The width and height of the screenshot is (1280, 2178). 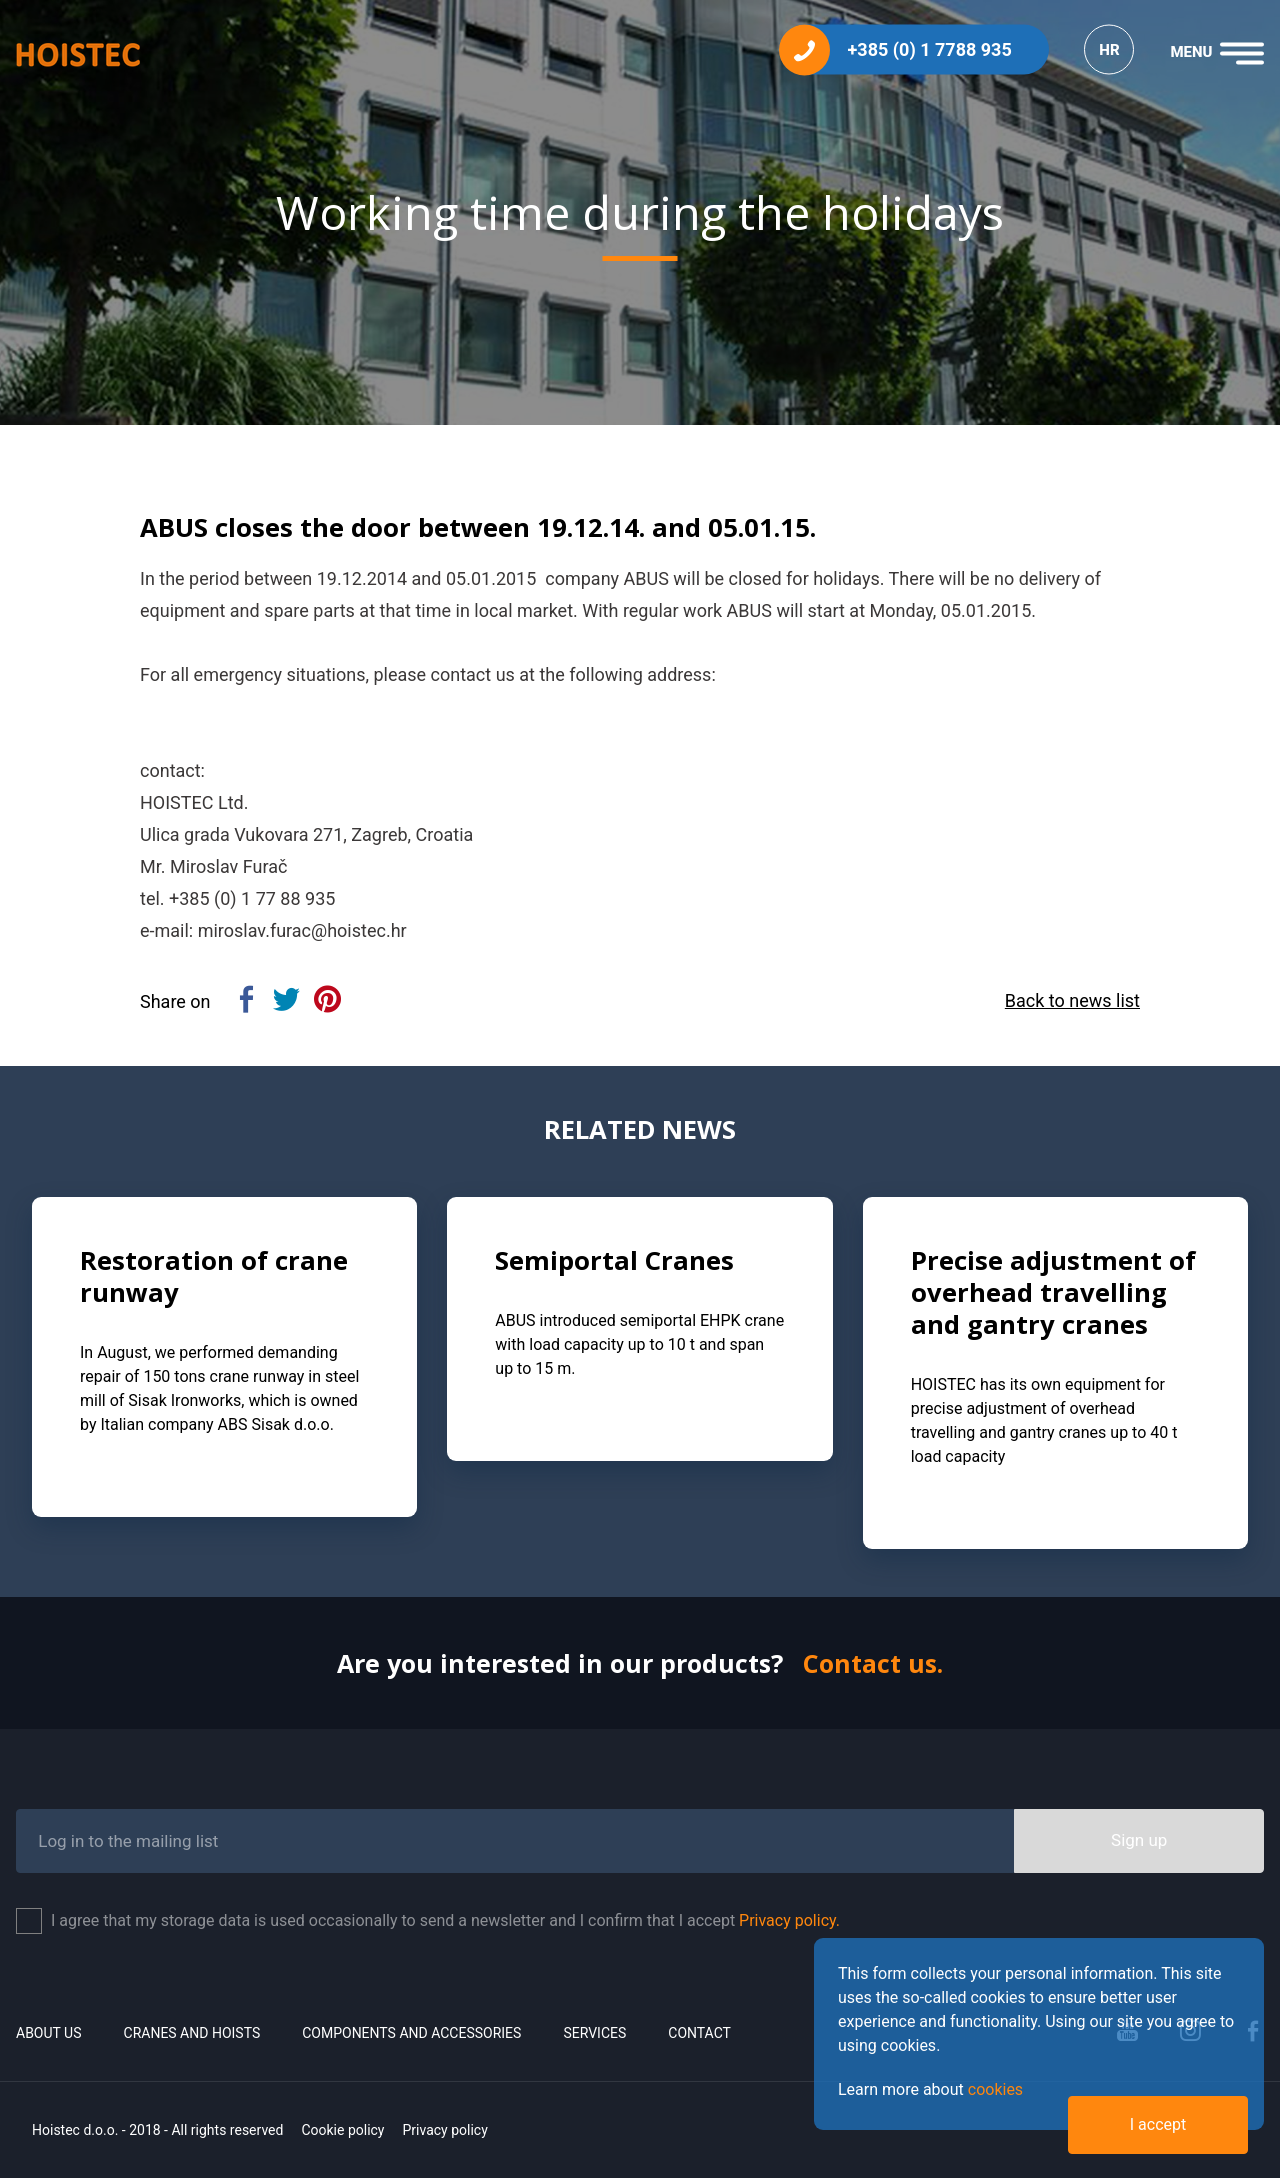 I want to click on Contact us., so click(x=873, y=1663).